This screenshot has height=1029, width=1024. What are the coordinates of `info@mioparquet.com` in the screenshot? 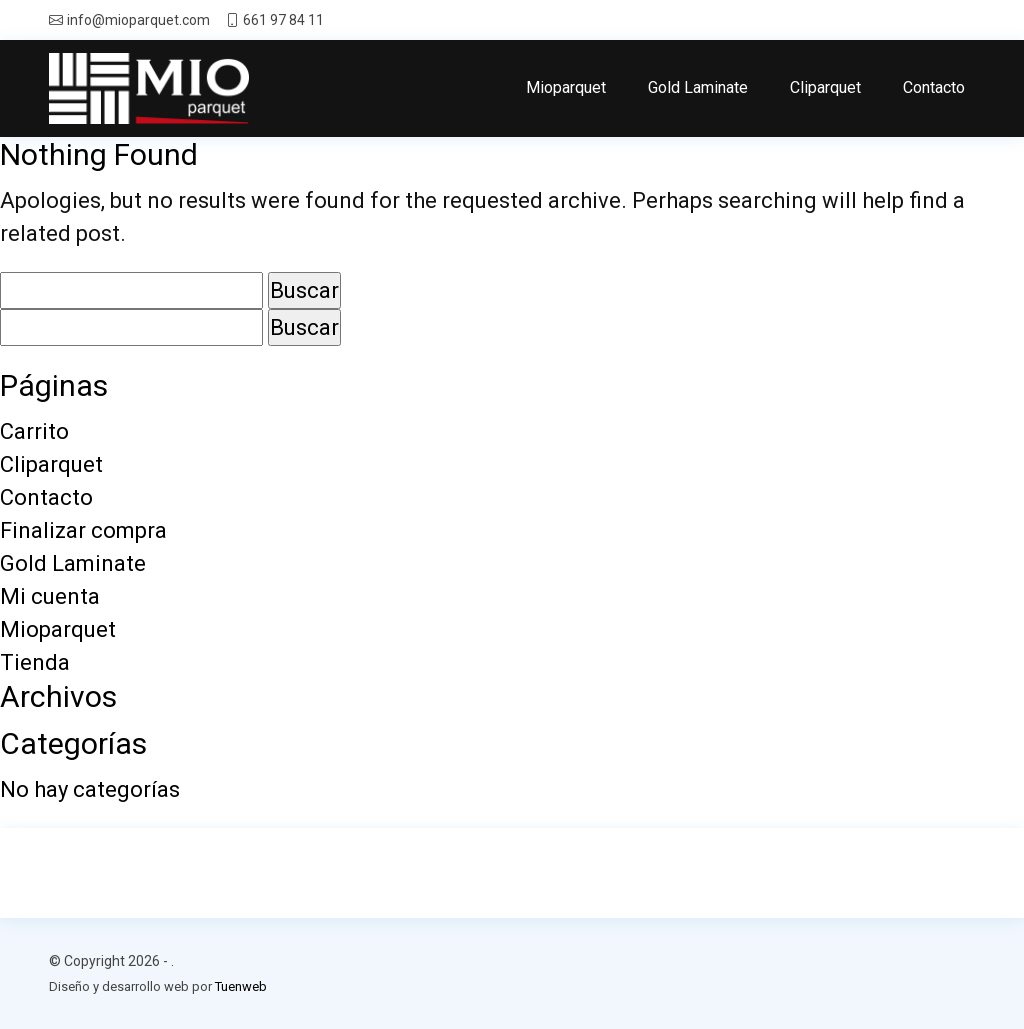 It's located at (138, 20).